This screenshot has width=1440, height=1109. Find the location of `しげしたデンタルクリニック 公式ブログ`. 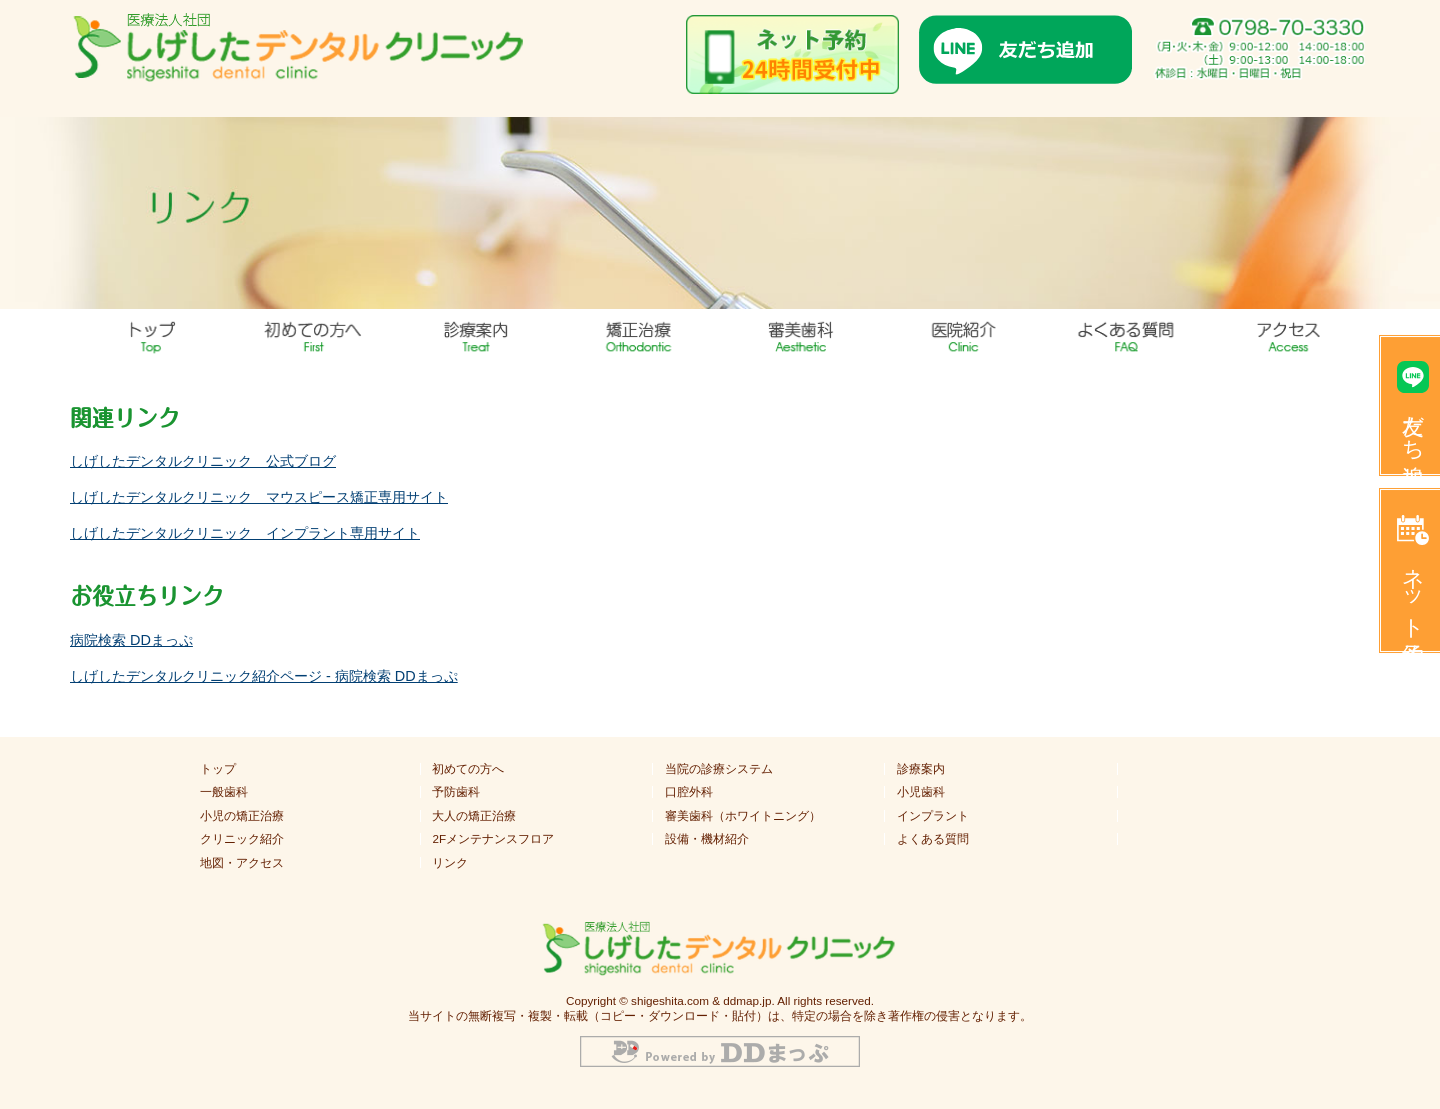

しげしたデンタルクリニック 公式ブログ is located at coordinates (203, 461).